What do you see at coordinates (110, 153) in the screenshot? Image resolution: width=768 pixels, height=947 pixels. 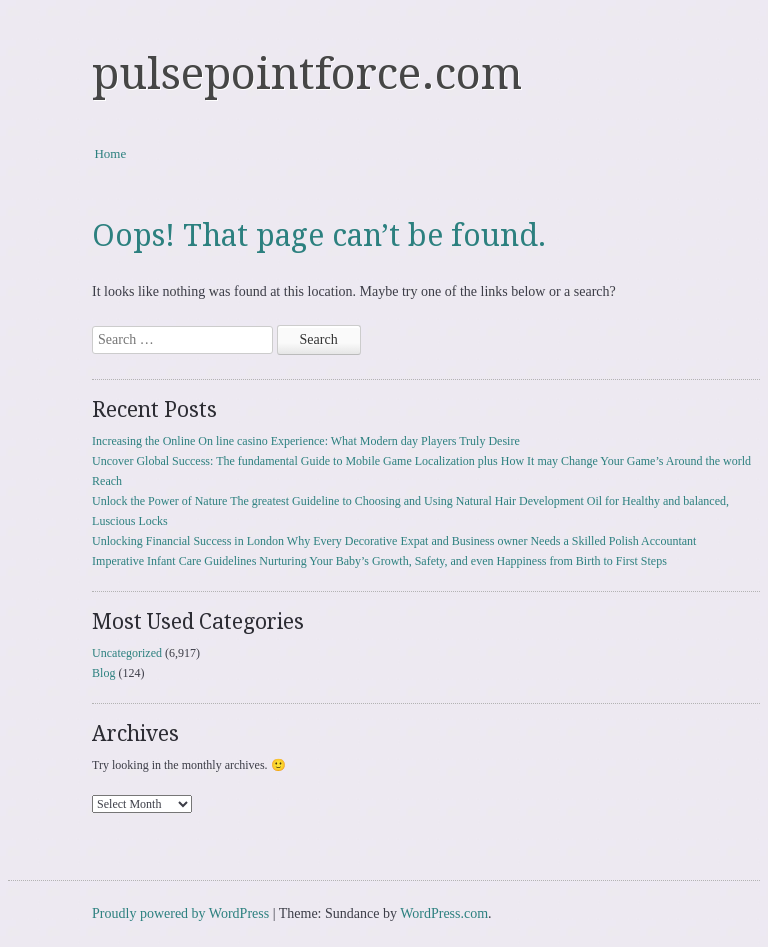 I see `Home` at bounding box center [110, 153].